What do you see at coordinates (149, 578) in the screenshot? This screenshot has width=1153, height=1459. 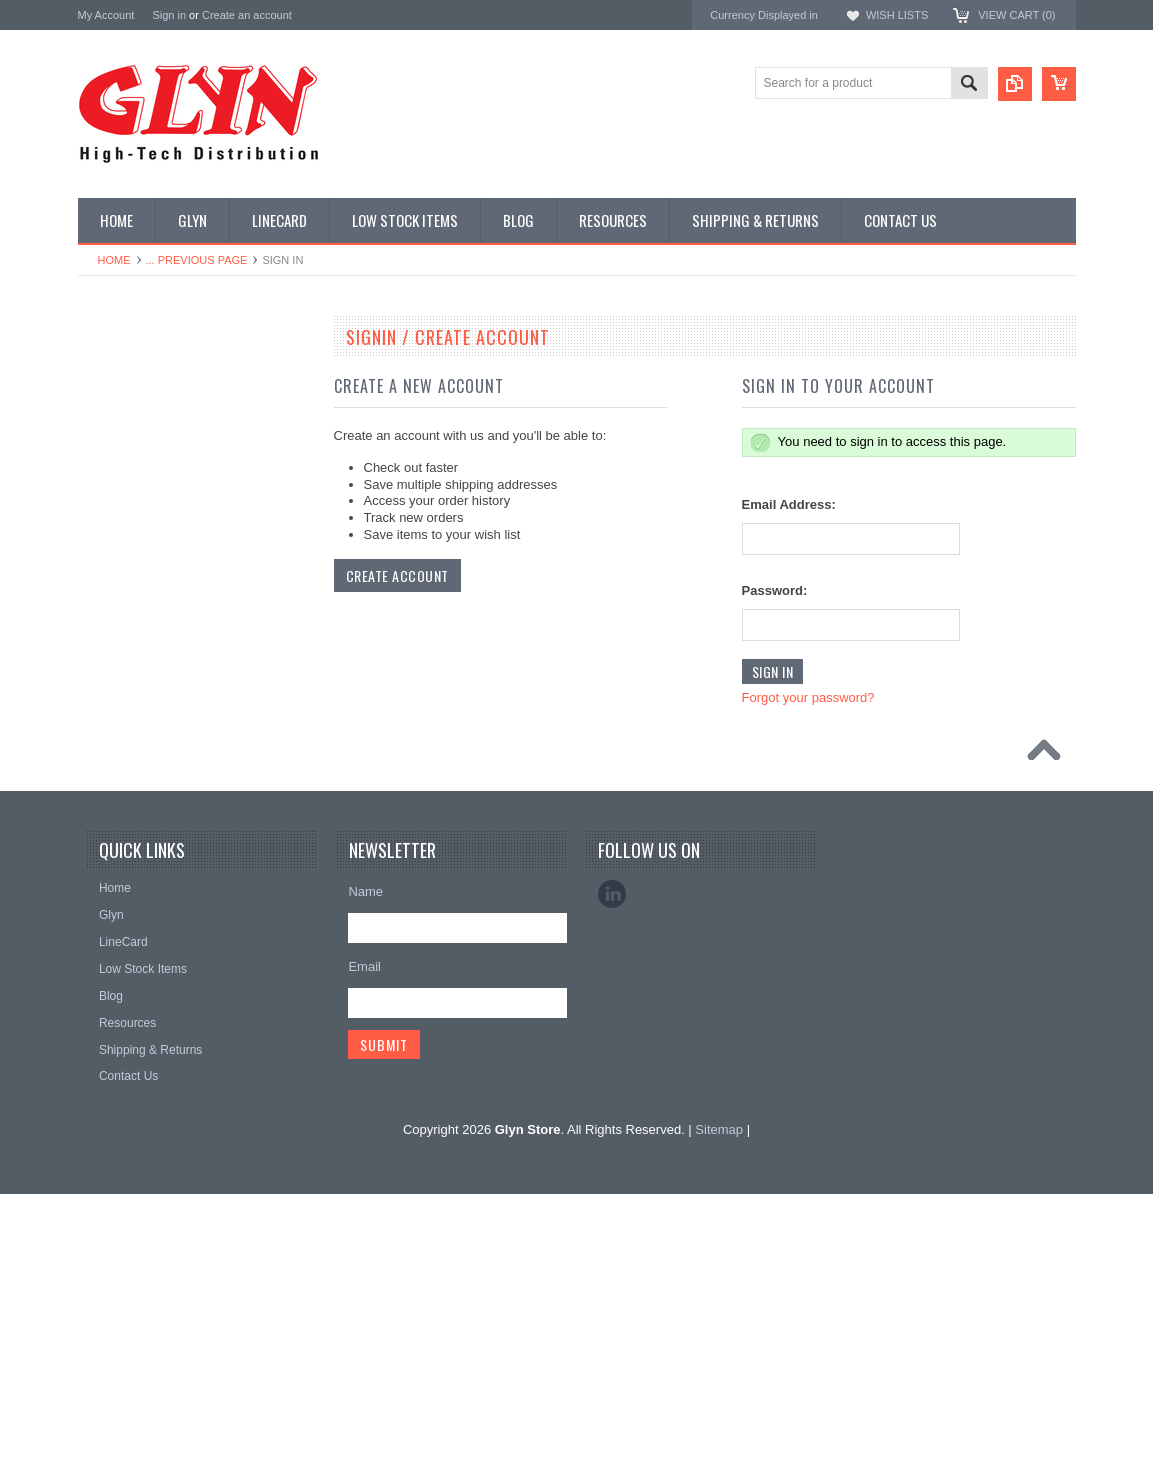 I see `Mitsubishi RF Modules` at bounding box center [149, 578].